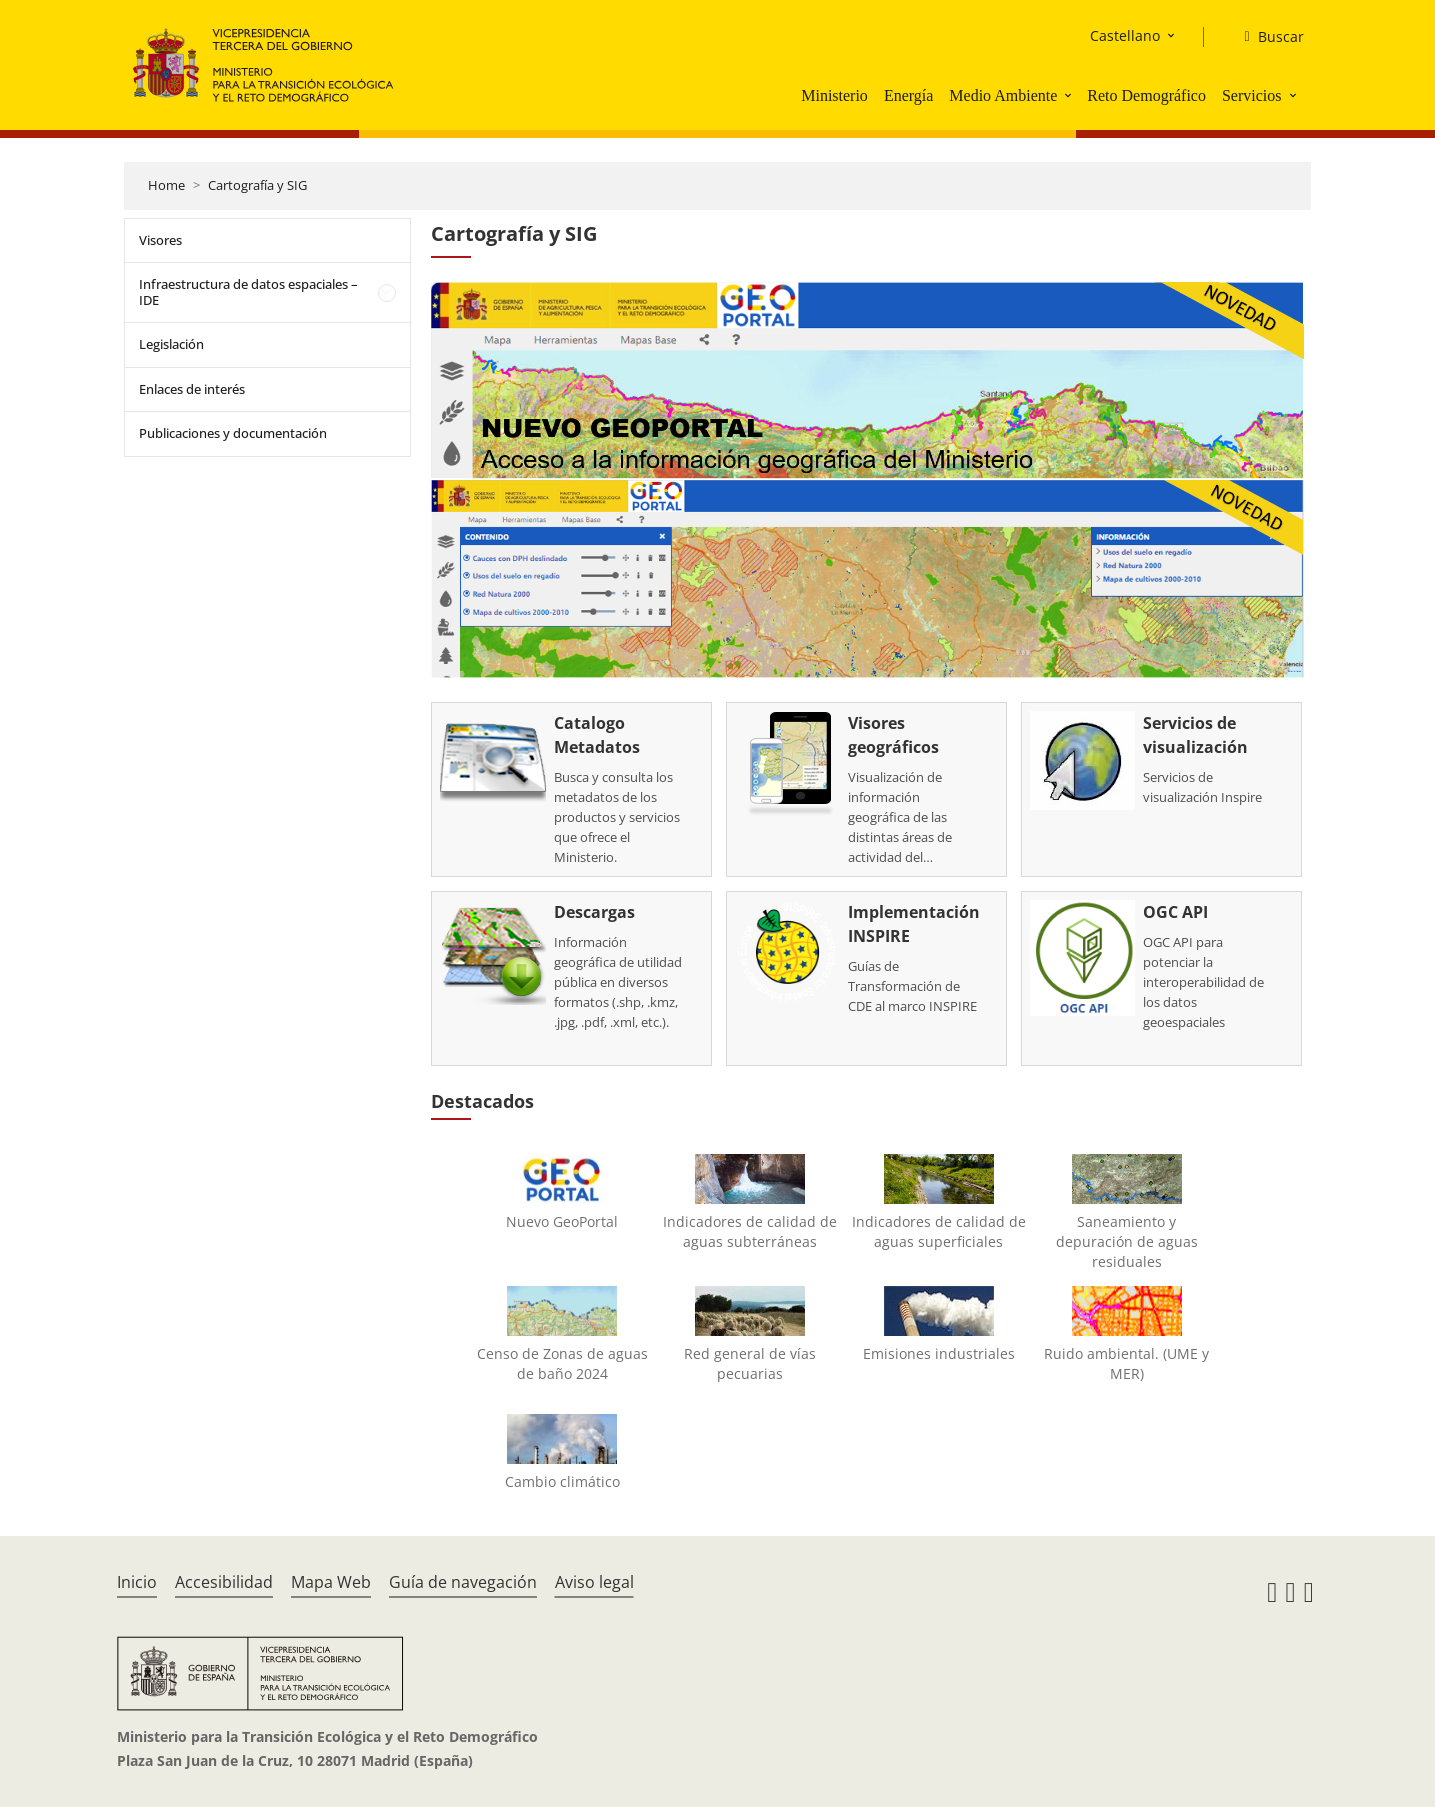 This screenshot has height=1807, width=1435. What do you see at coordinates (171, 344) in the screenshot?
I see `Legislación` at bounding box center [171, 344].